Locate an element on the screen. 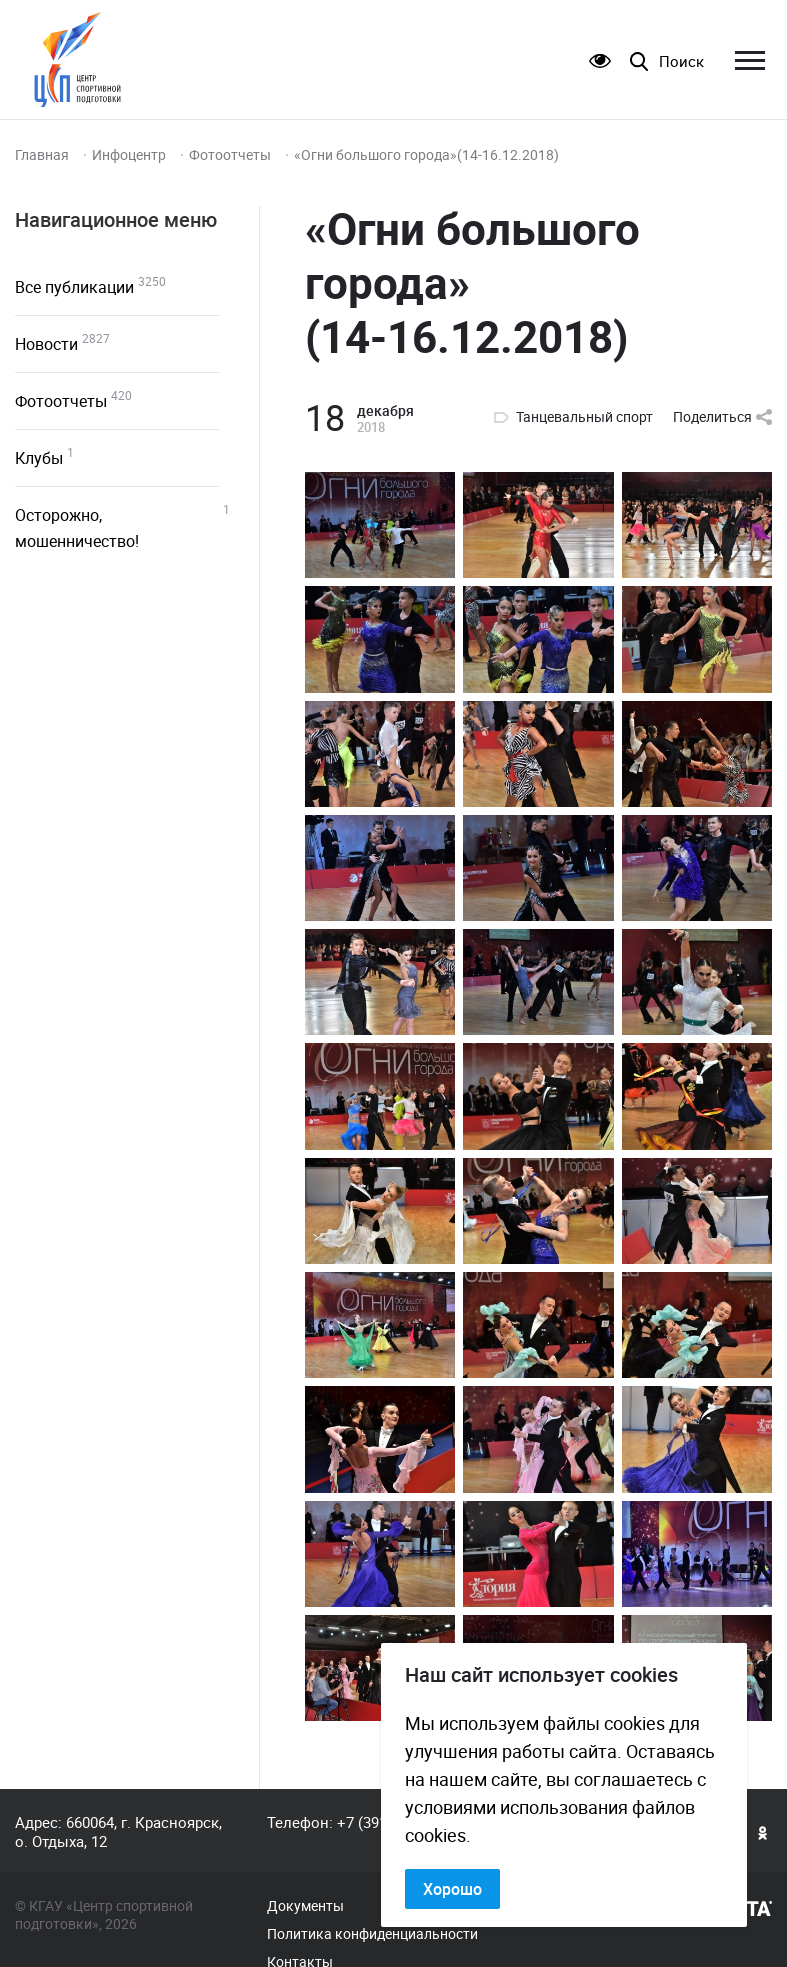 This screenshot has height=1967, width=787. Политика конфиденциальности is located at coordinates (372, 1934).